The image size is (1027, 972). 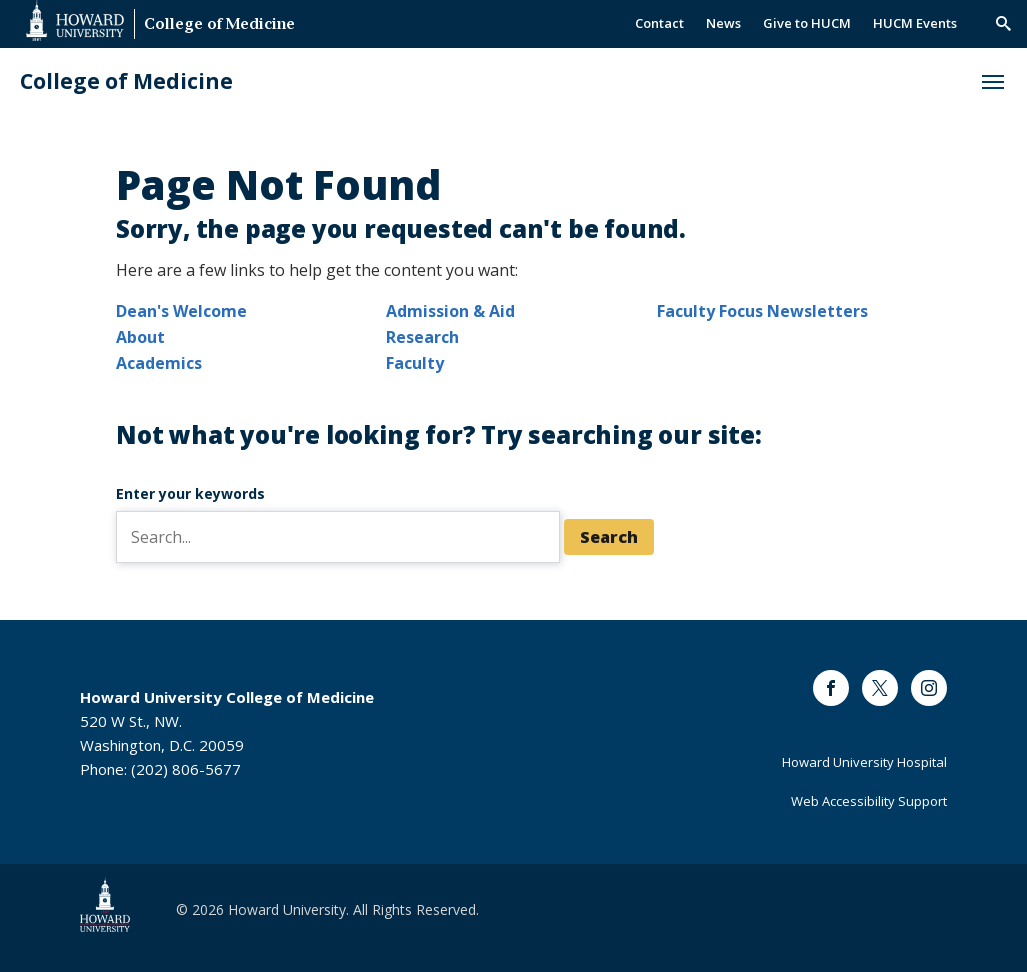 What do you see at coordinates (219, 25) in the screenshot?
I see `College of Medicine` at bounding box center [219, 25].